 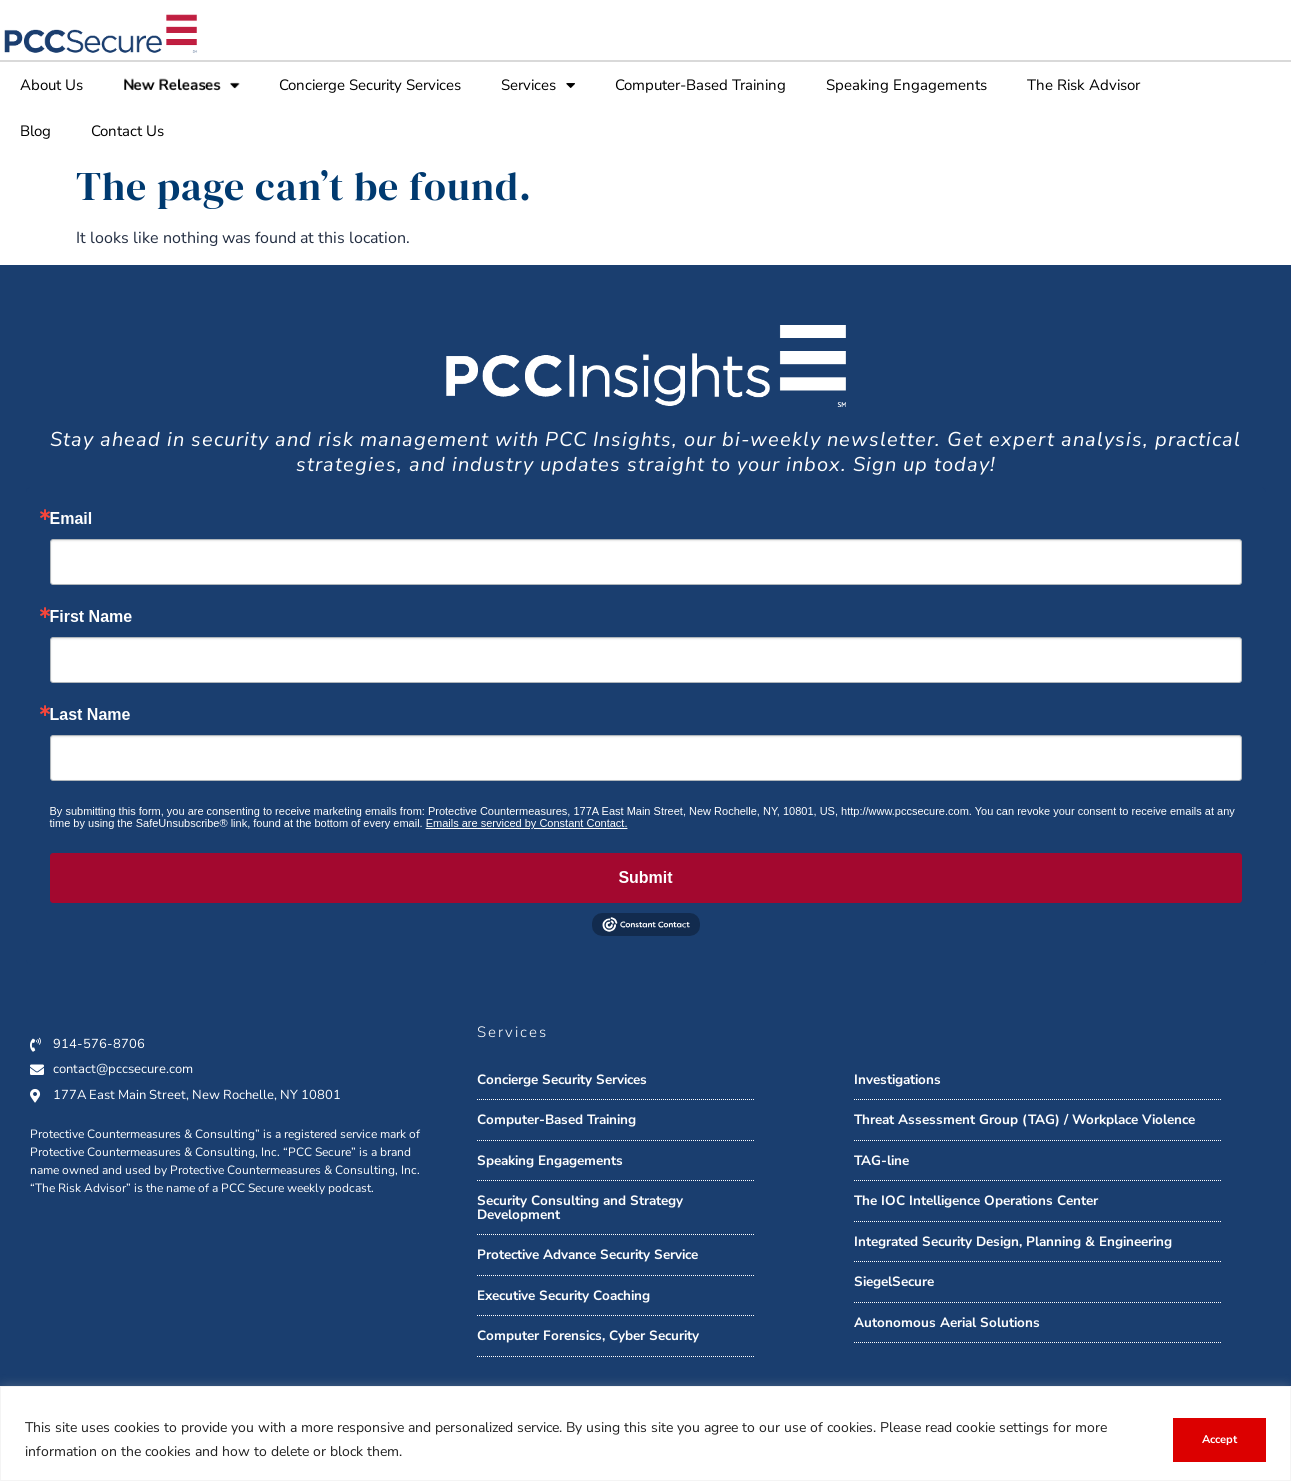 I want to click on Integrated Security Design, Planning & Engineering, so click(x=1013, y=1241).